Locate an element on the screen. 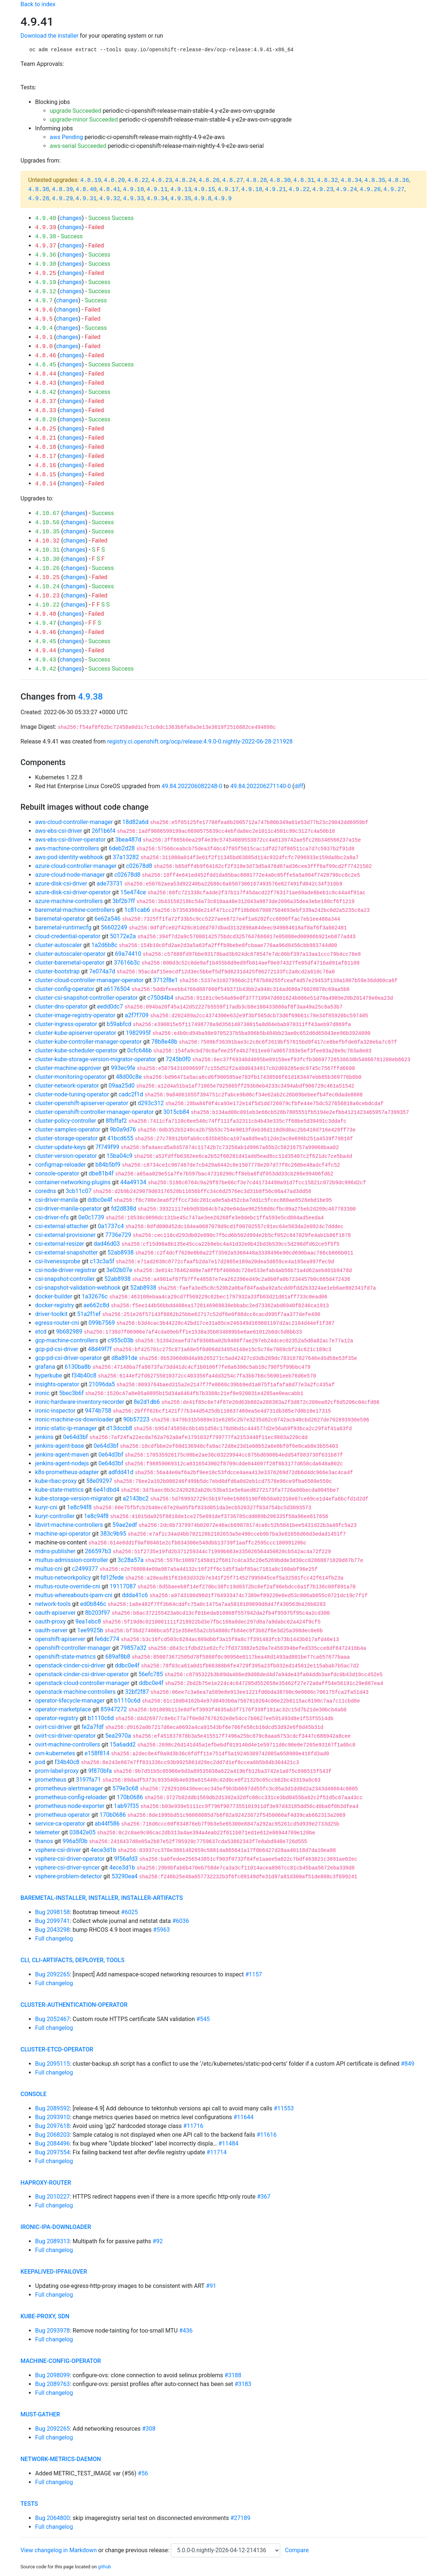 This screenshot has width=447, height=2576. d8a891de is located at coordinates (125, 1357).